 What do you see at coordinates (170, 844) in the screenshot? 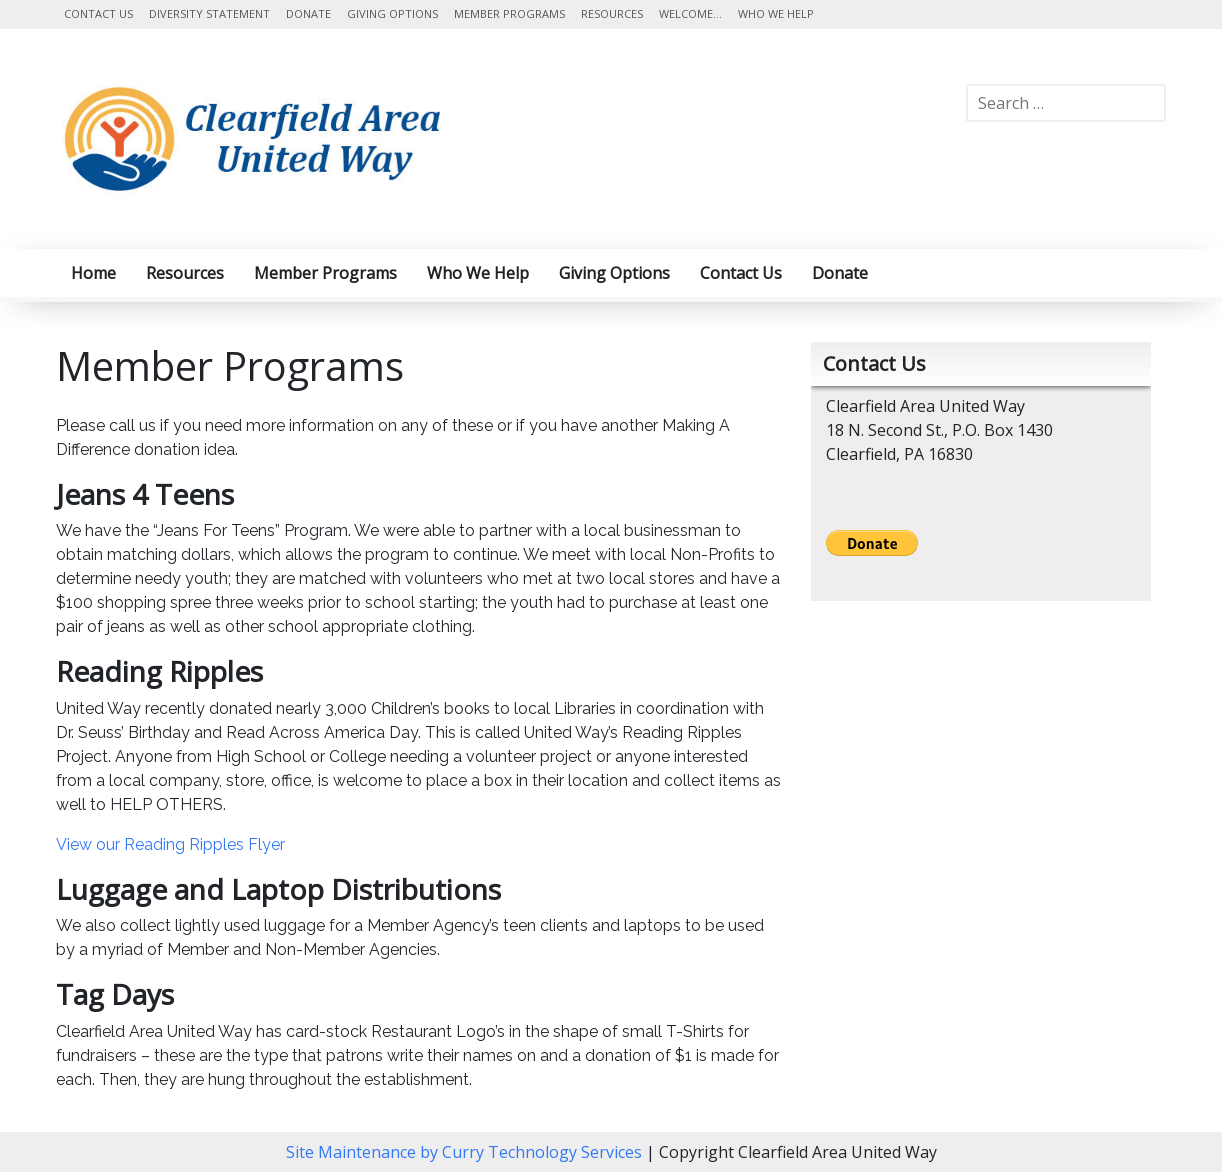
I see `View our Reading Ripples Flyer` at bounding box center [170, 844].